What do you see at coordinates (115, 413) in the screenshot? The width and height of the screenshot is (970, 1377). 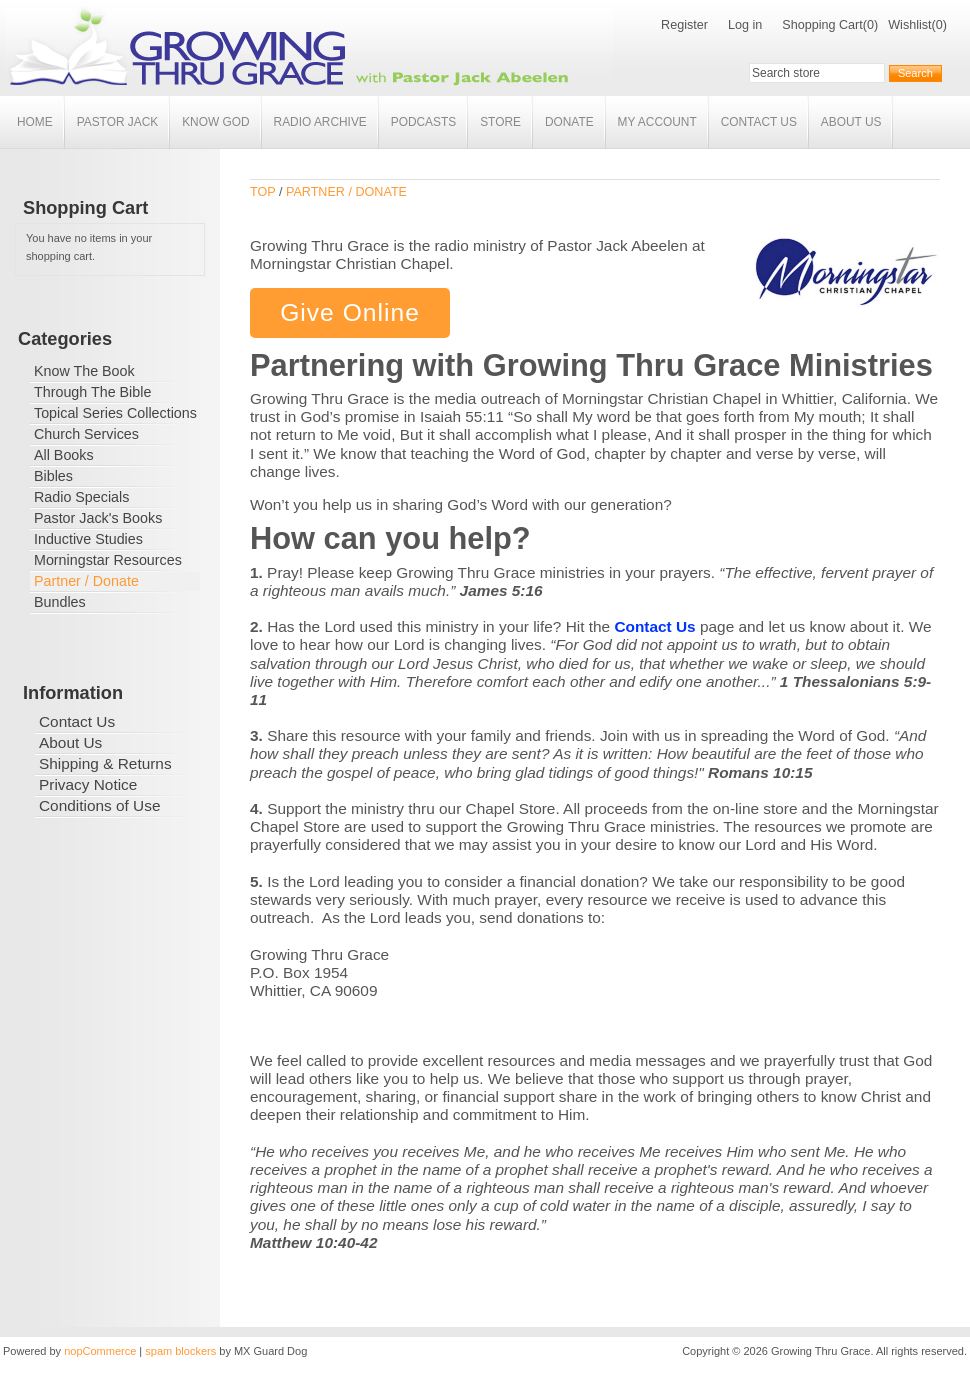 I see `Topical Series Collections` at bounding box center [115, 413].